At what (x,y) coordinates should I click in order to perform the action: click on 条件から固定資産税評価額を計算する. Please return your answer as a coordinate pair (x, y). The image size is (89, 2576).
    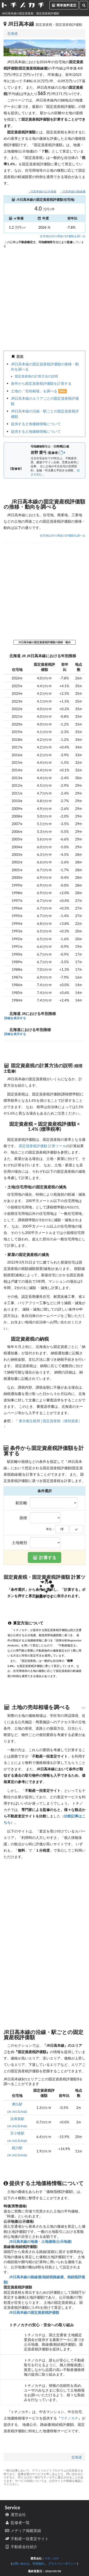
    Looking at the image, I should click on (41, 383).